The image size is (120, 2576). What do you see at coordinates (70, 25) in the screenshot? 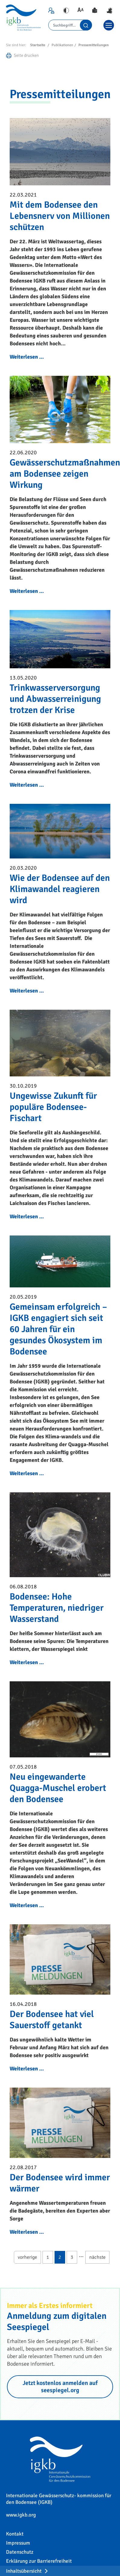
I see `[Search]` at bounding box center [70, 25].